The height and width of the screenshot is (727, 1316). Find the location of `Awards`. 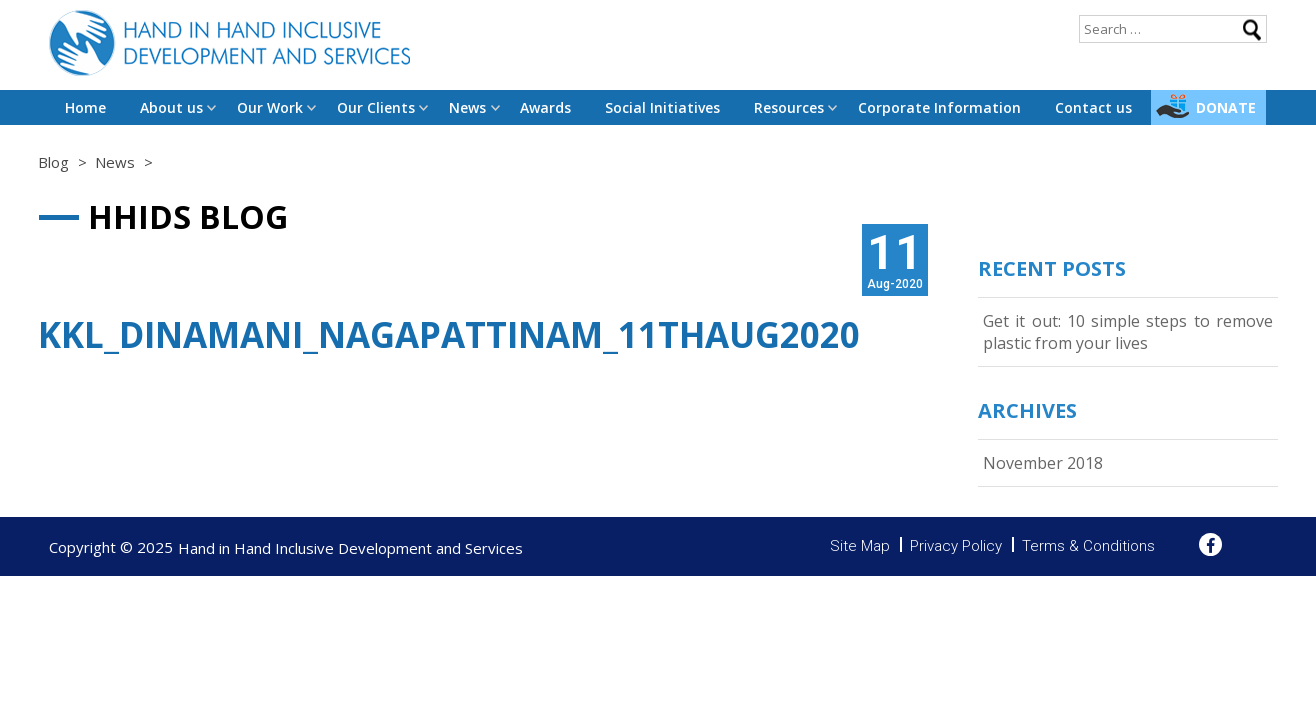

Awards is located at coordinates (545, 107).